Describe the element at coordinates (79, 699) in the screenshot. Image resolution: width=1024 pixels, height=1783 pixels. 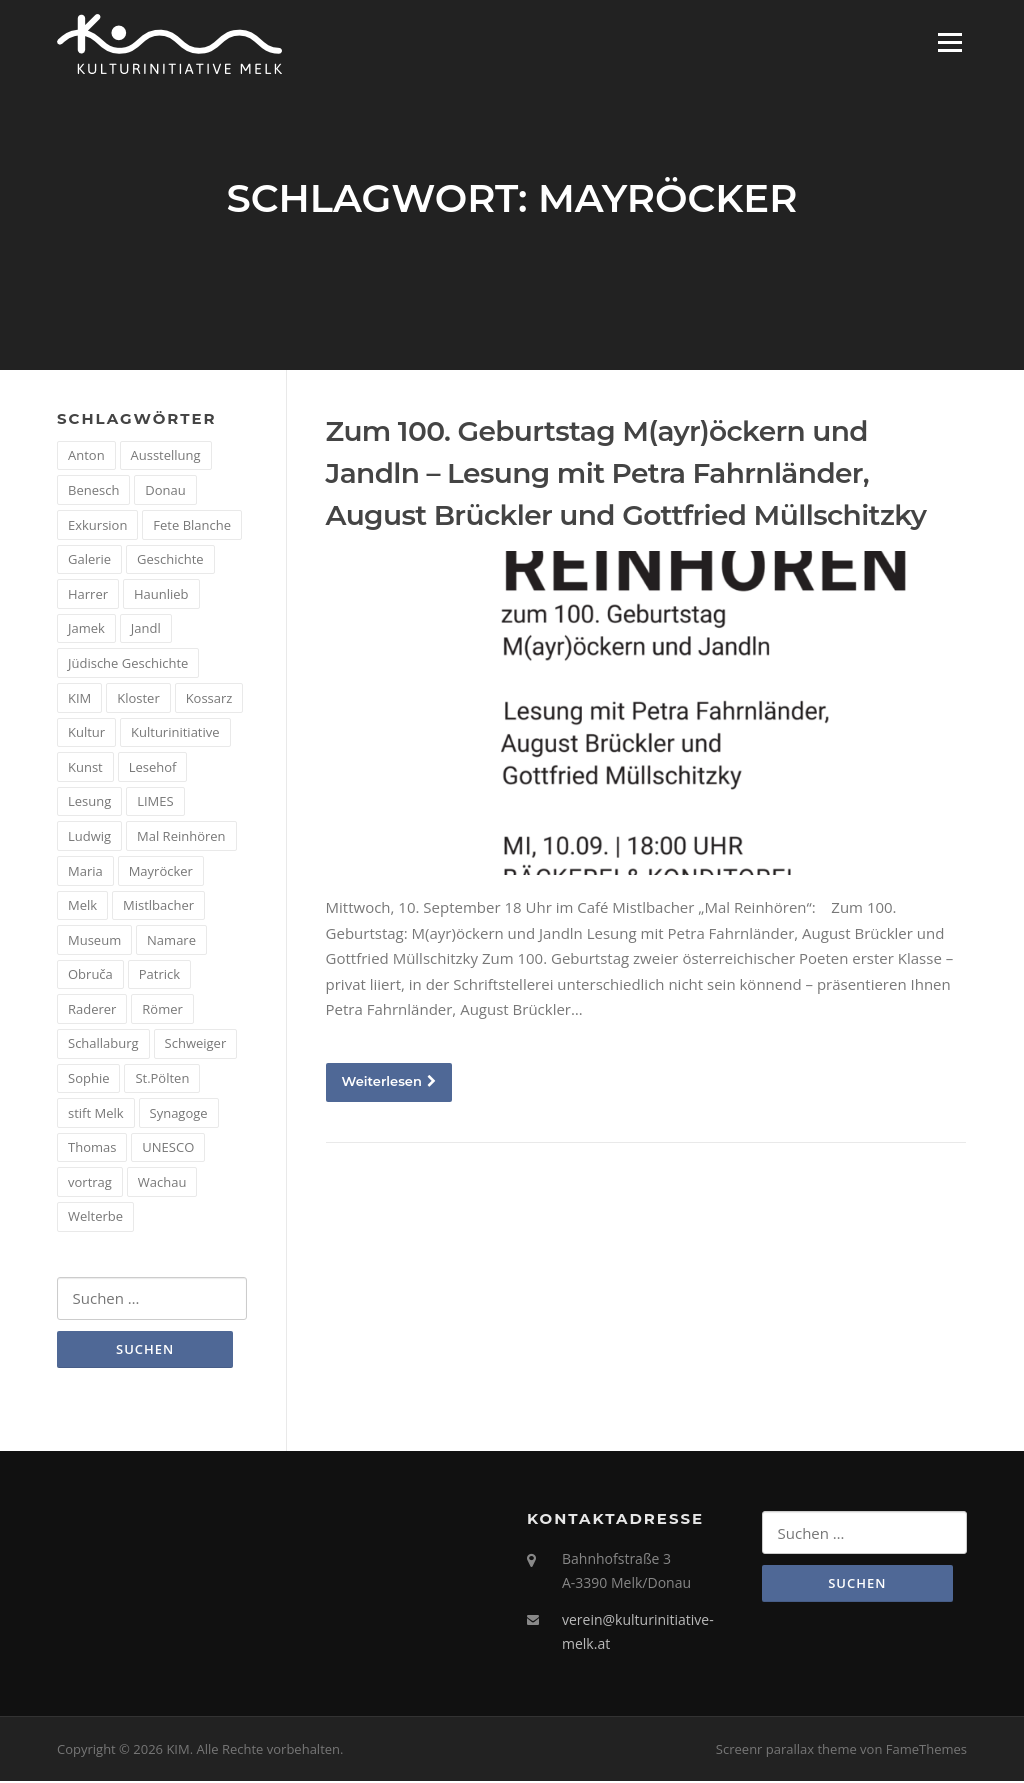
I see `KIM [KIM (26 Einträge)]` at that location.